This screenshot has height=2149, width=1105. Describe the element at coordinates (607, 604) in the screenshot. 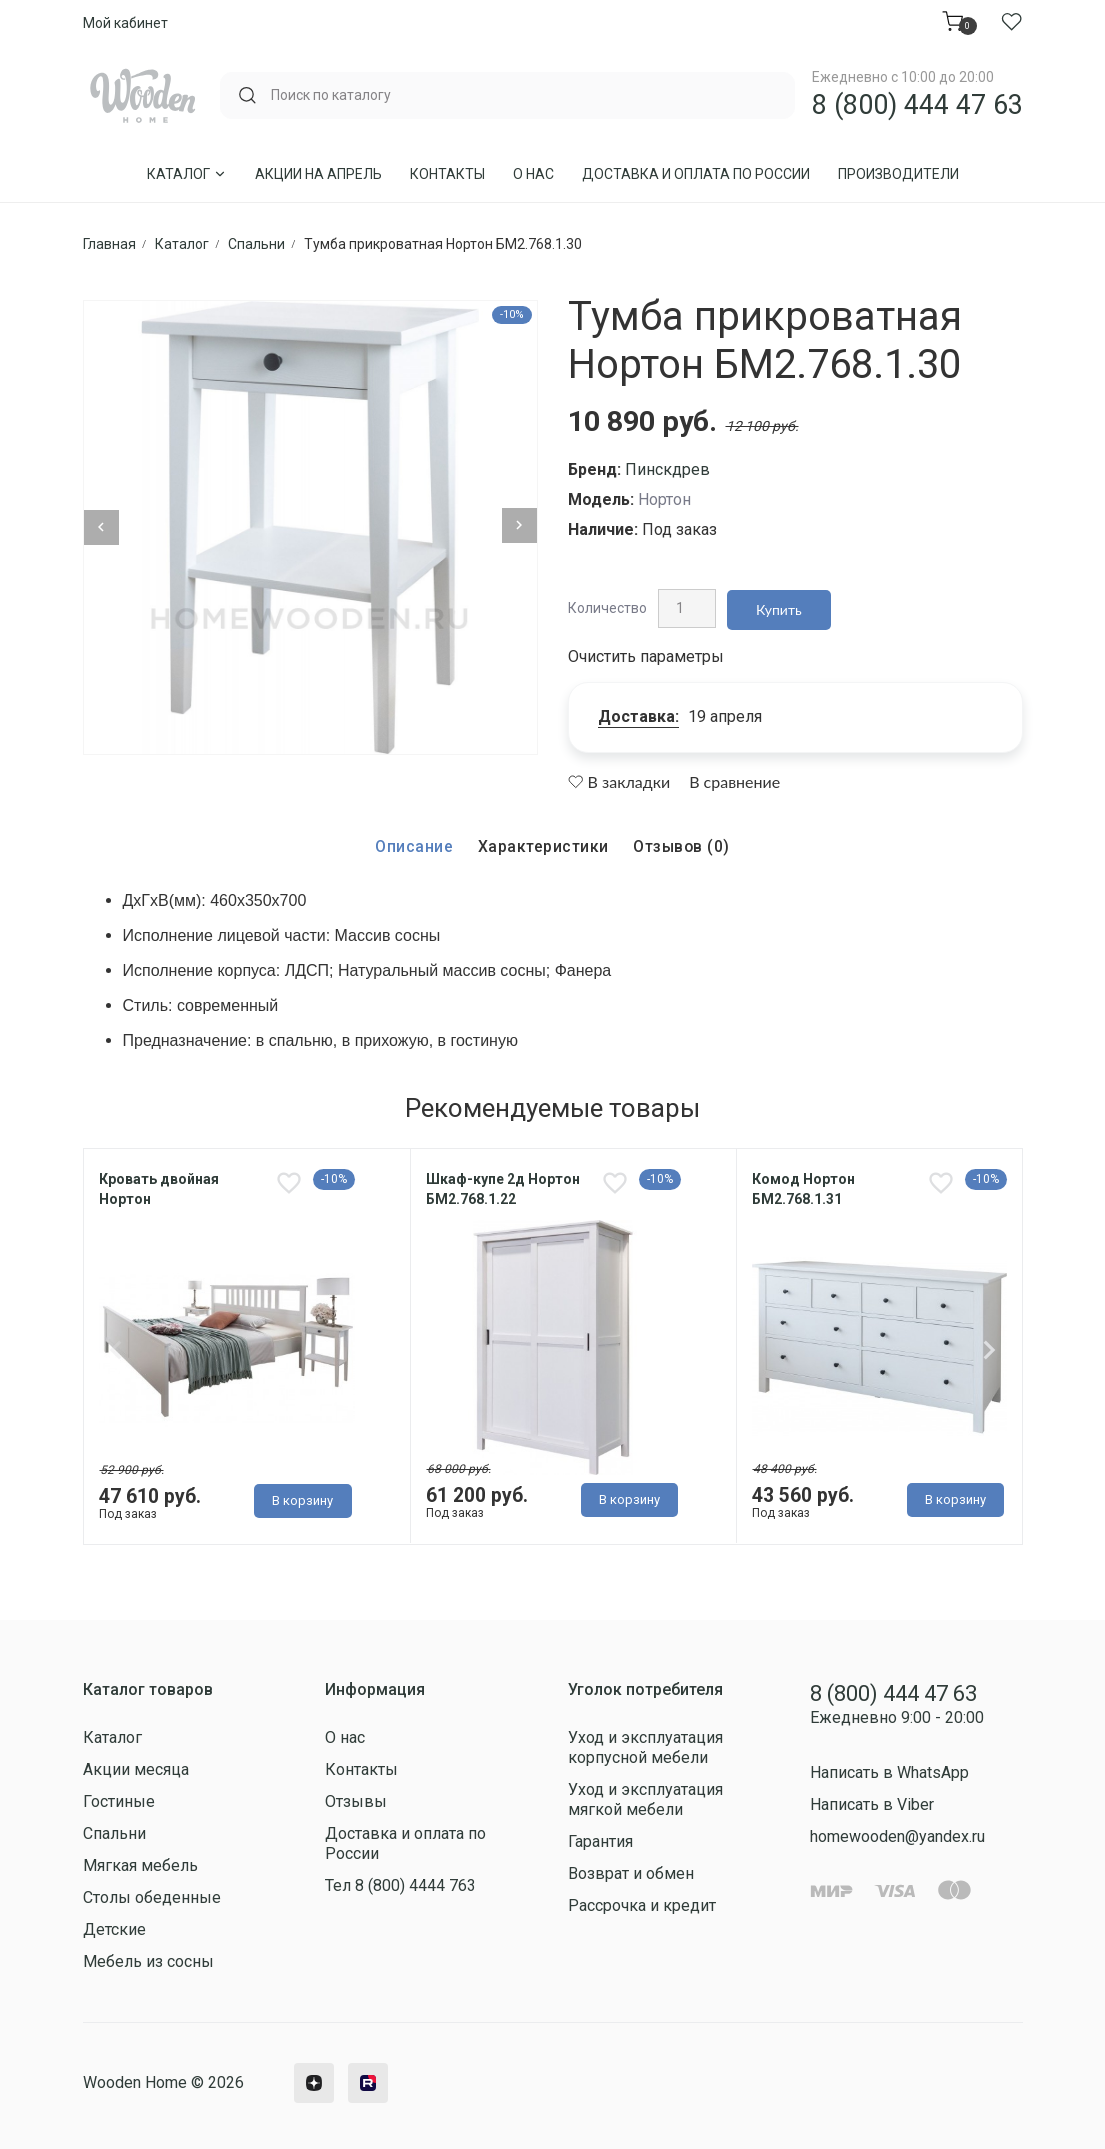

I see `Количество` at that location.